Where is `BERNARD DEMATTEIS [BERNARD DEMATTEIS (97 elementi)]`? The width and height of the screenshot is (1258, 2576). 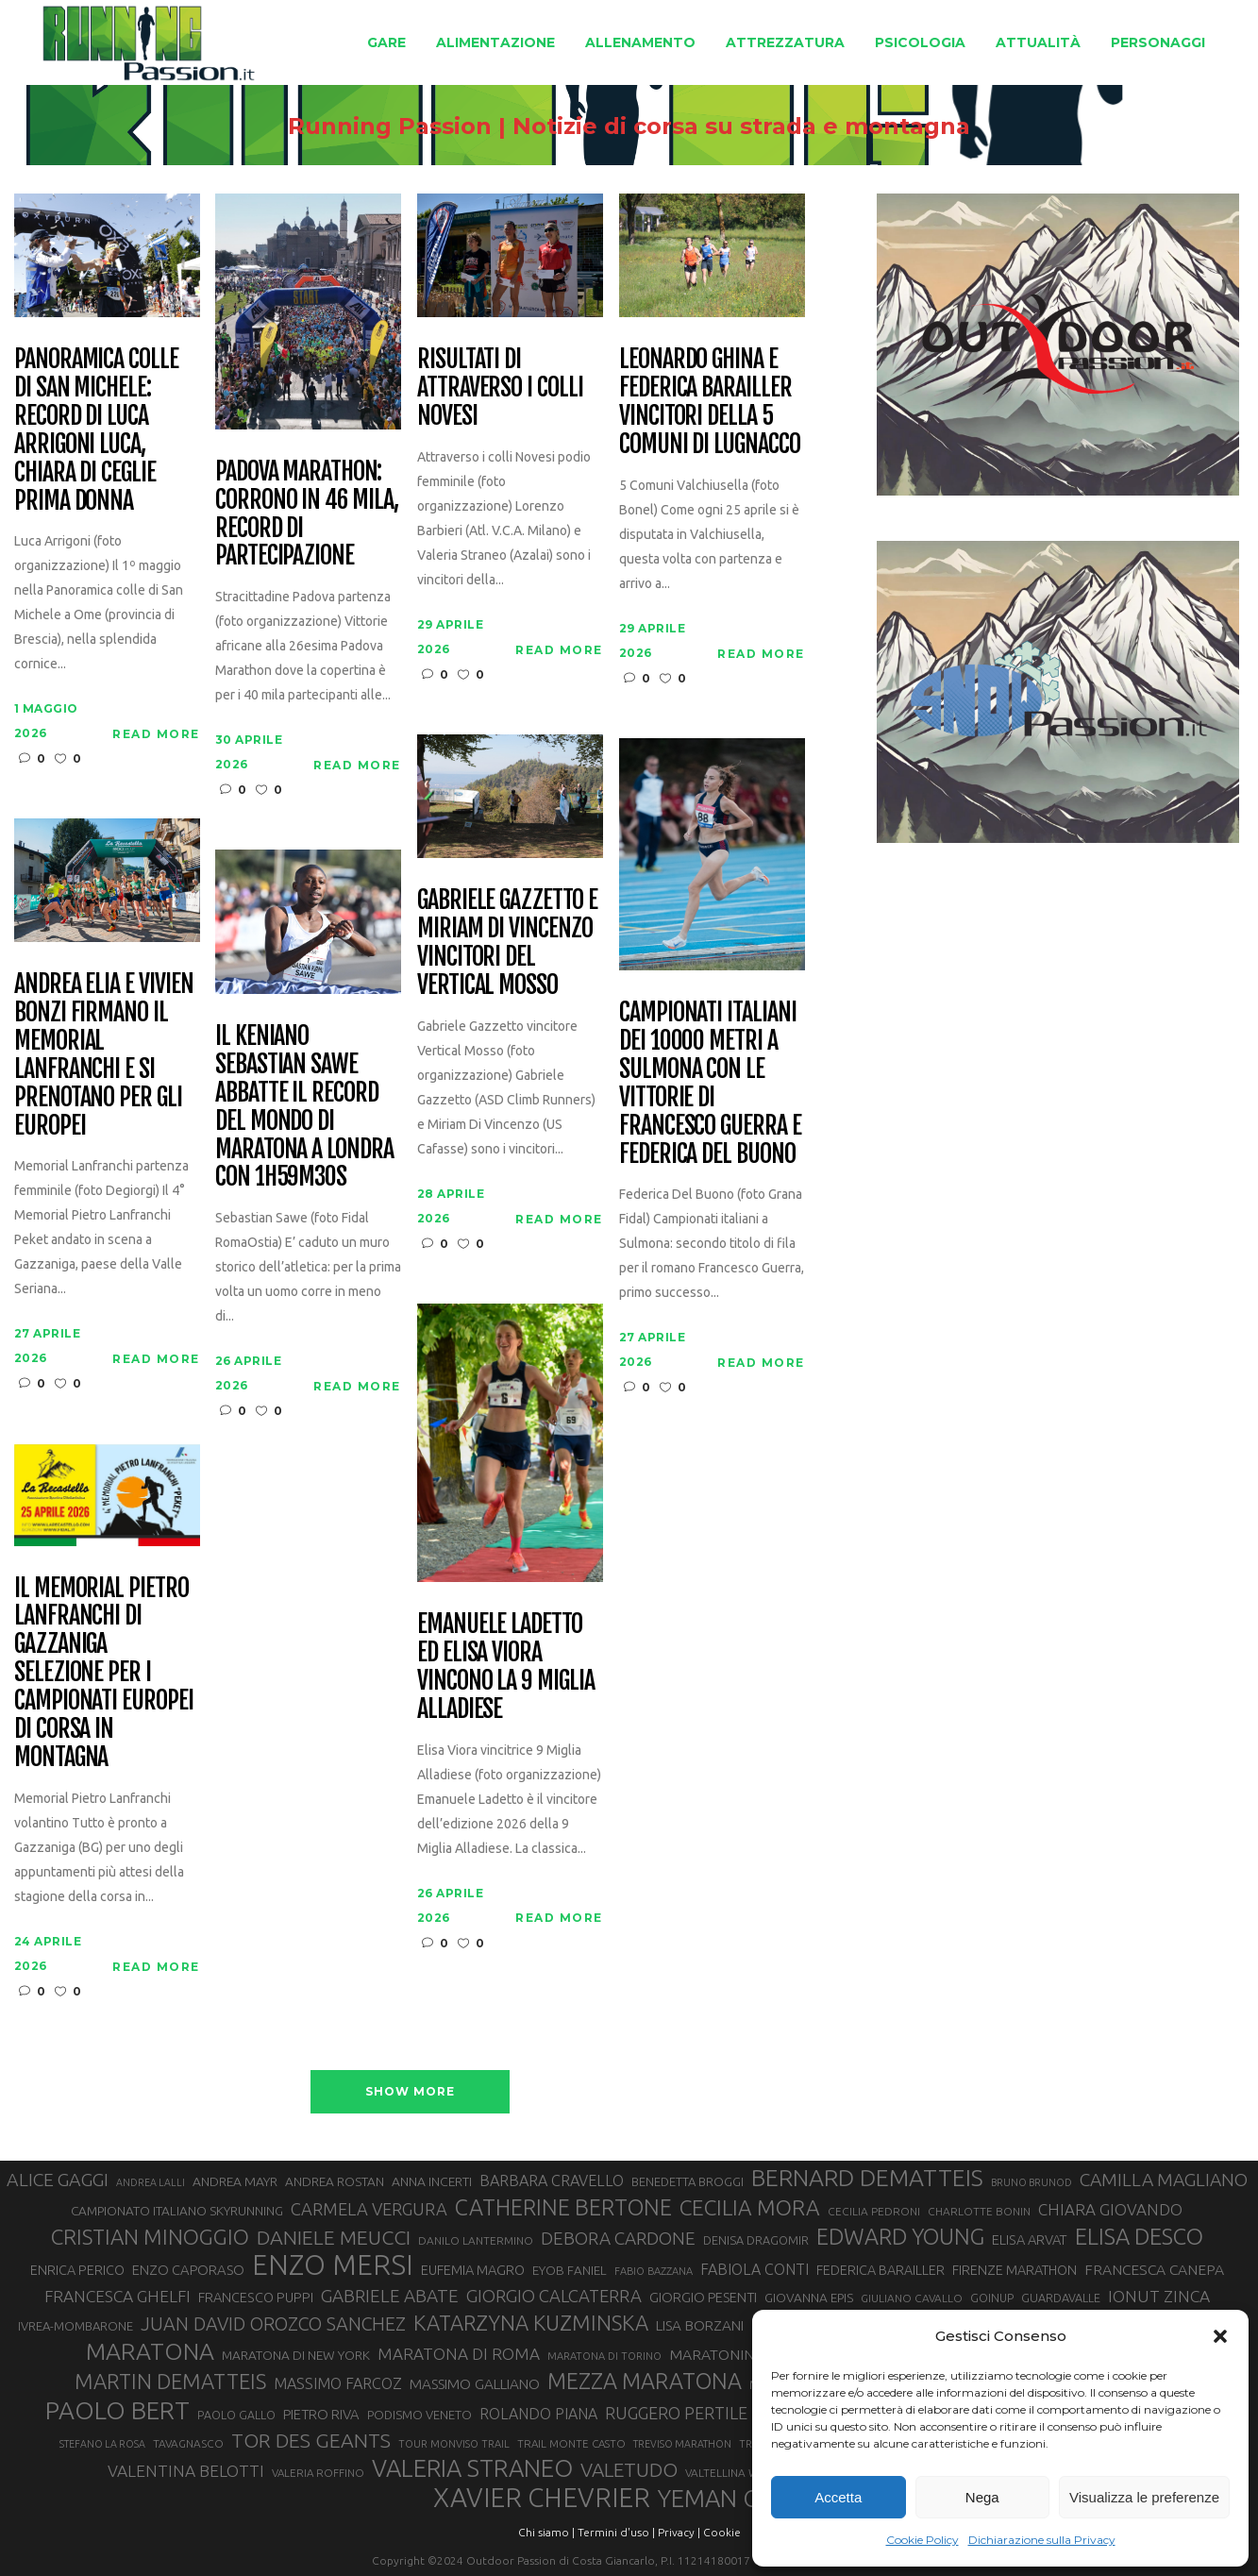
BERNARD DEMATTEIS [BERNARD DEMATTEIS (97 elementi)] is located at coordinates (867, 2177).